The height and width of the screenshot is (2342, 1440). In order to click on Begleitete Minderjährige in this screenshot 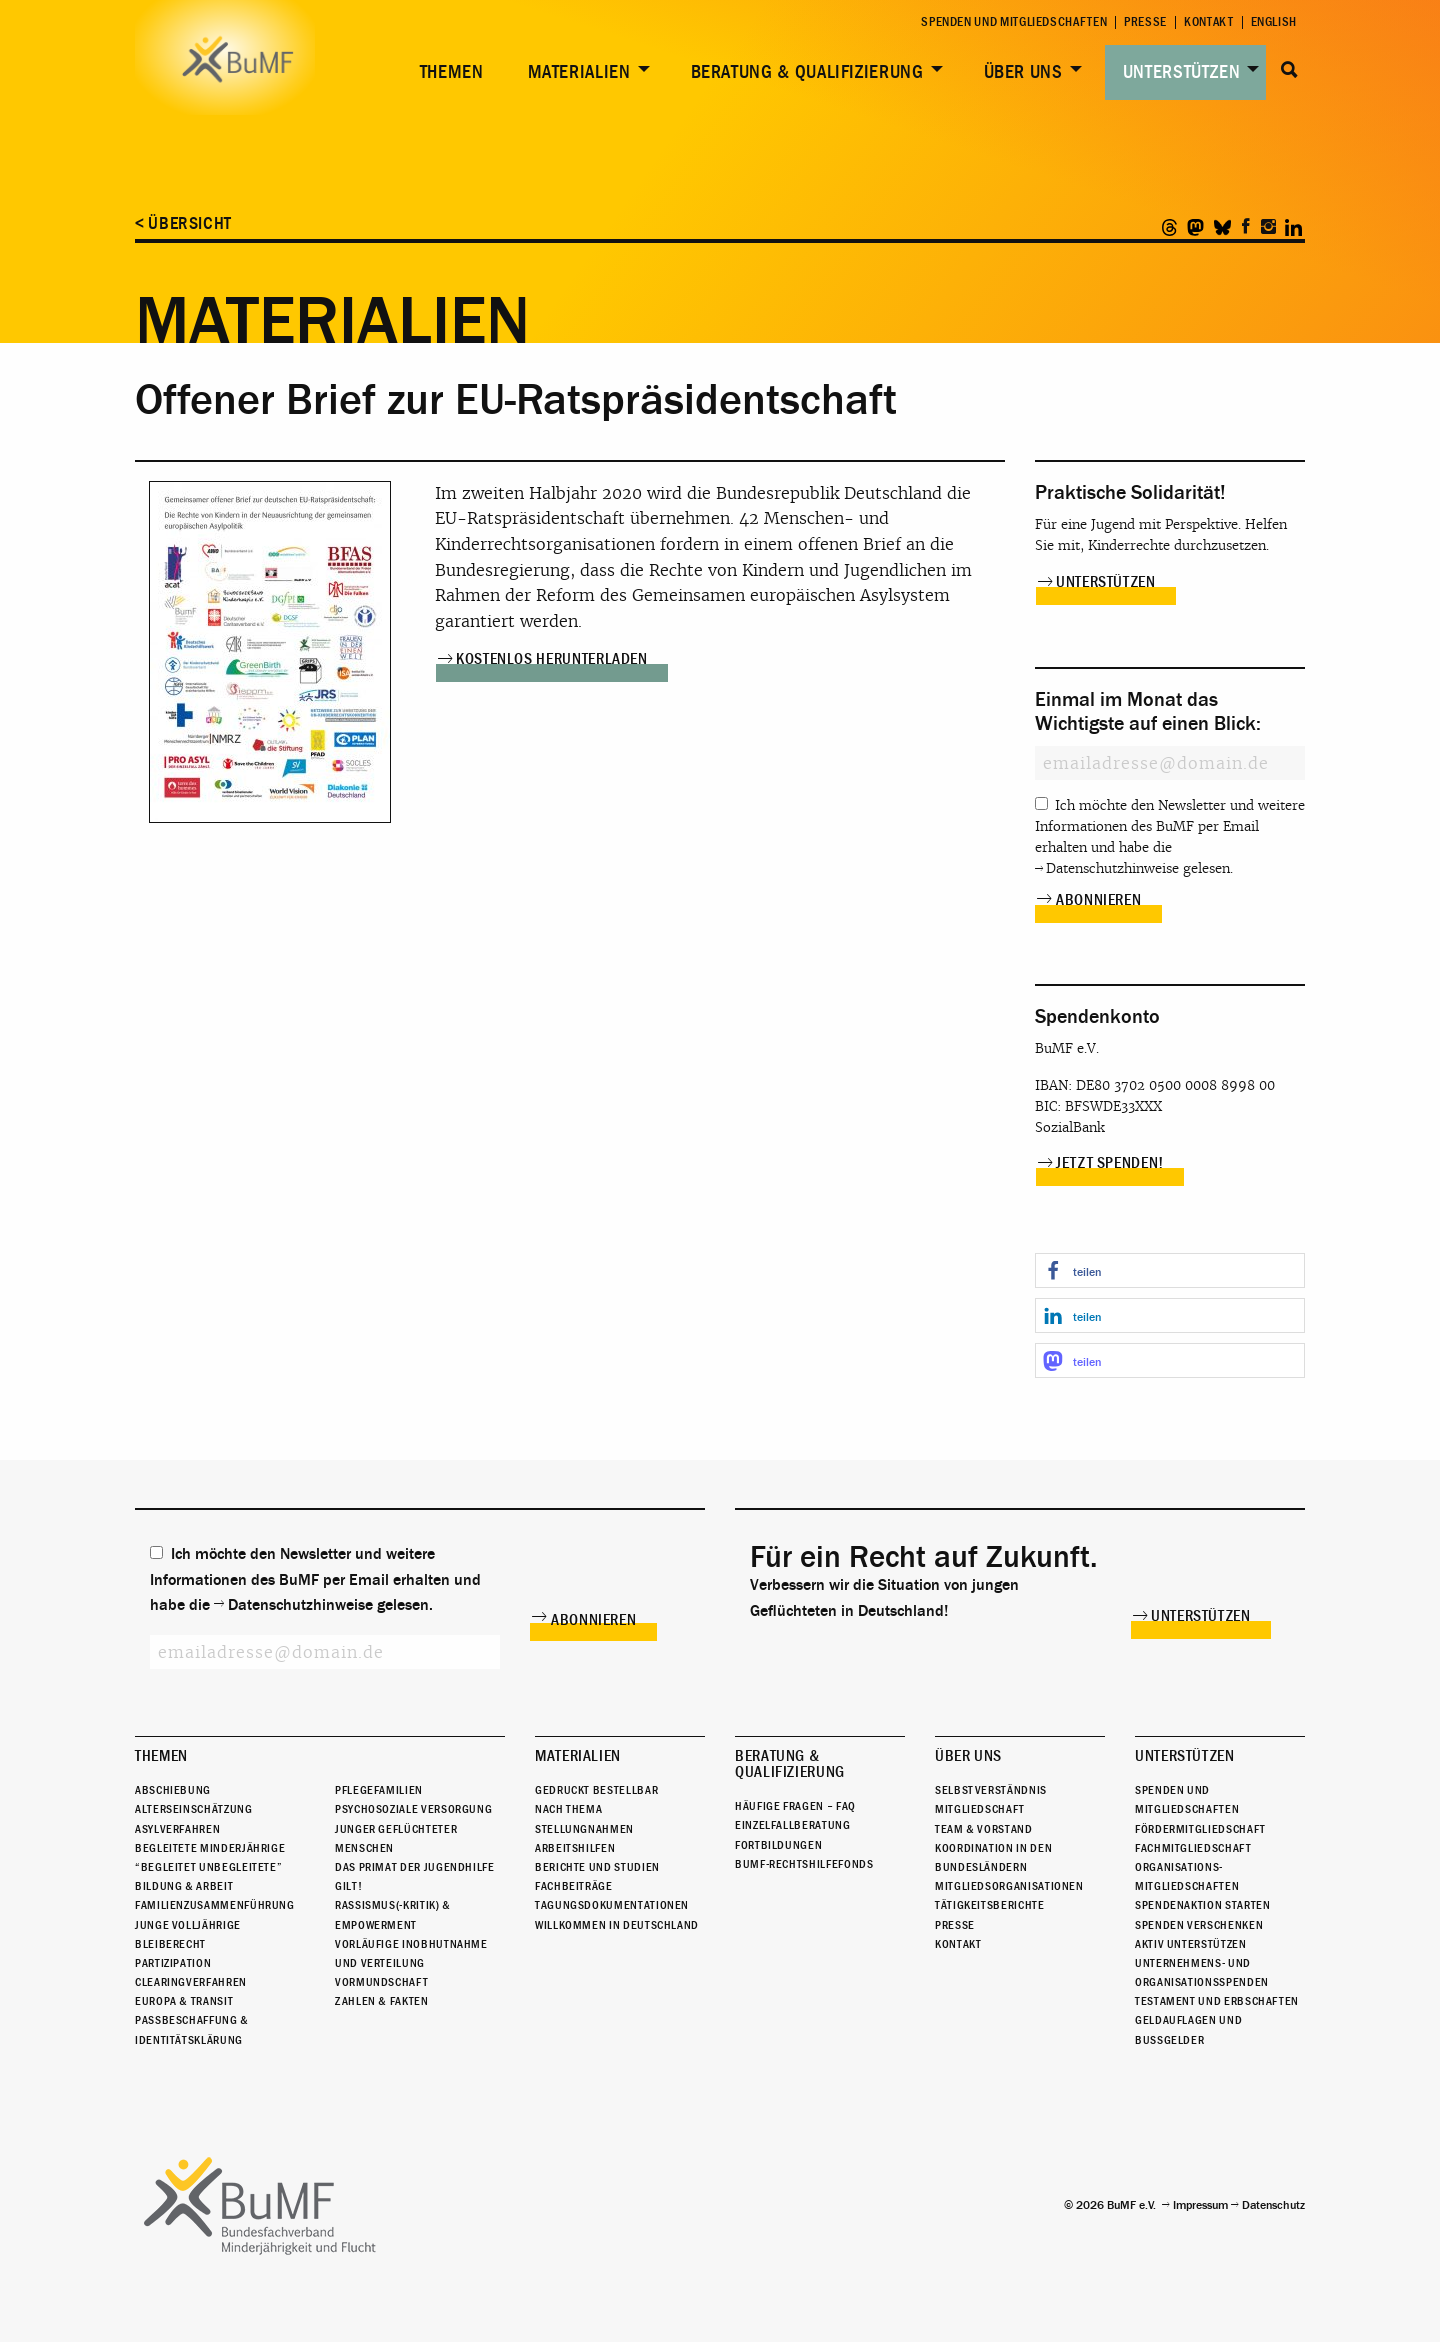, I will do `click(210, 1848)`.